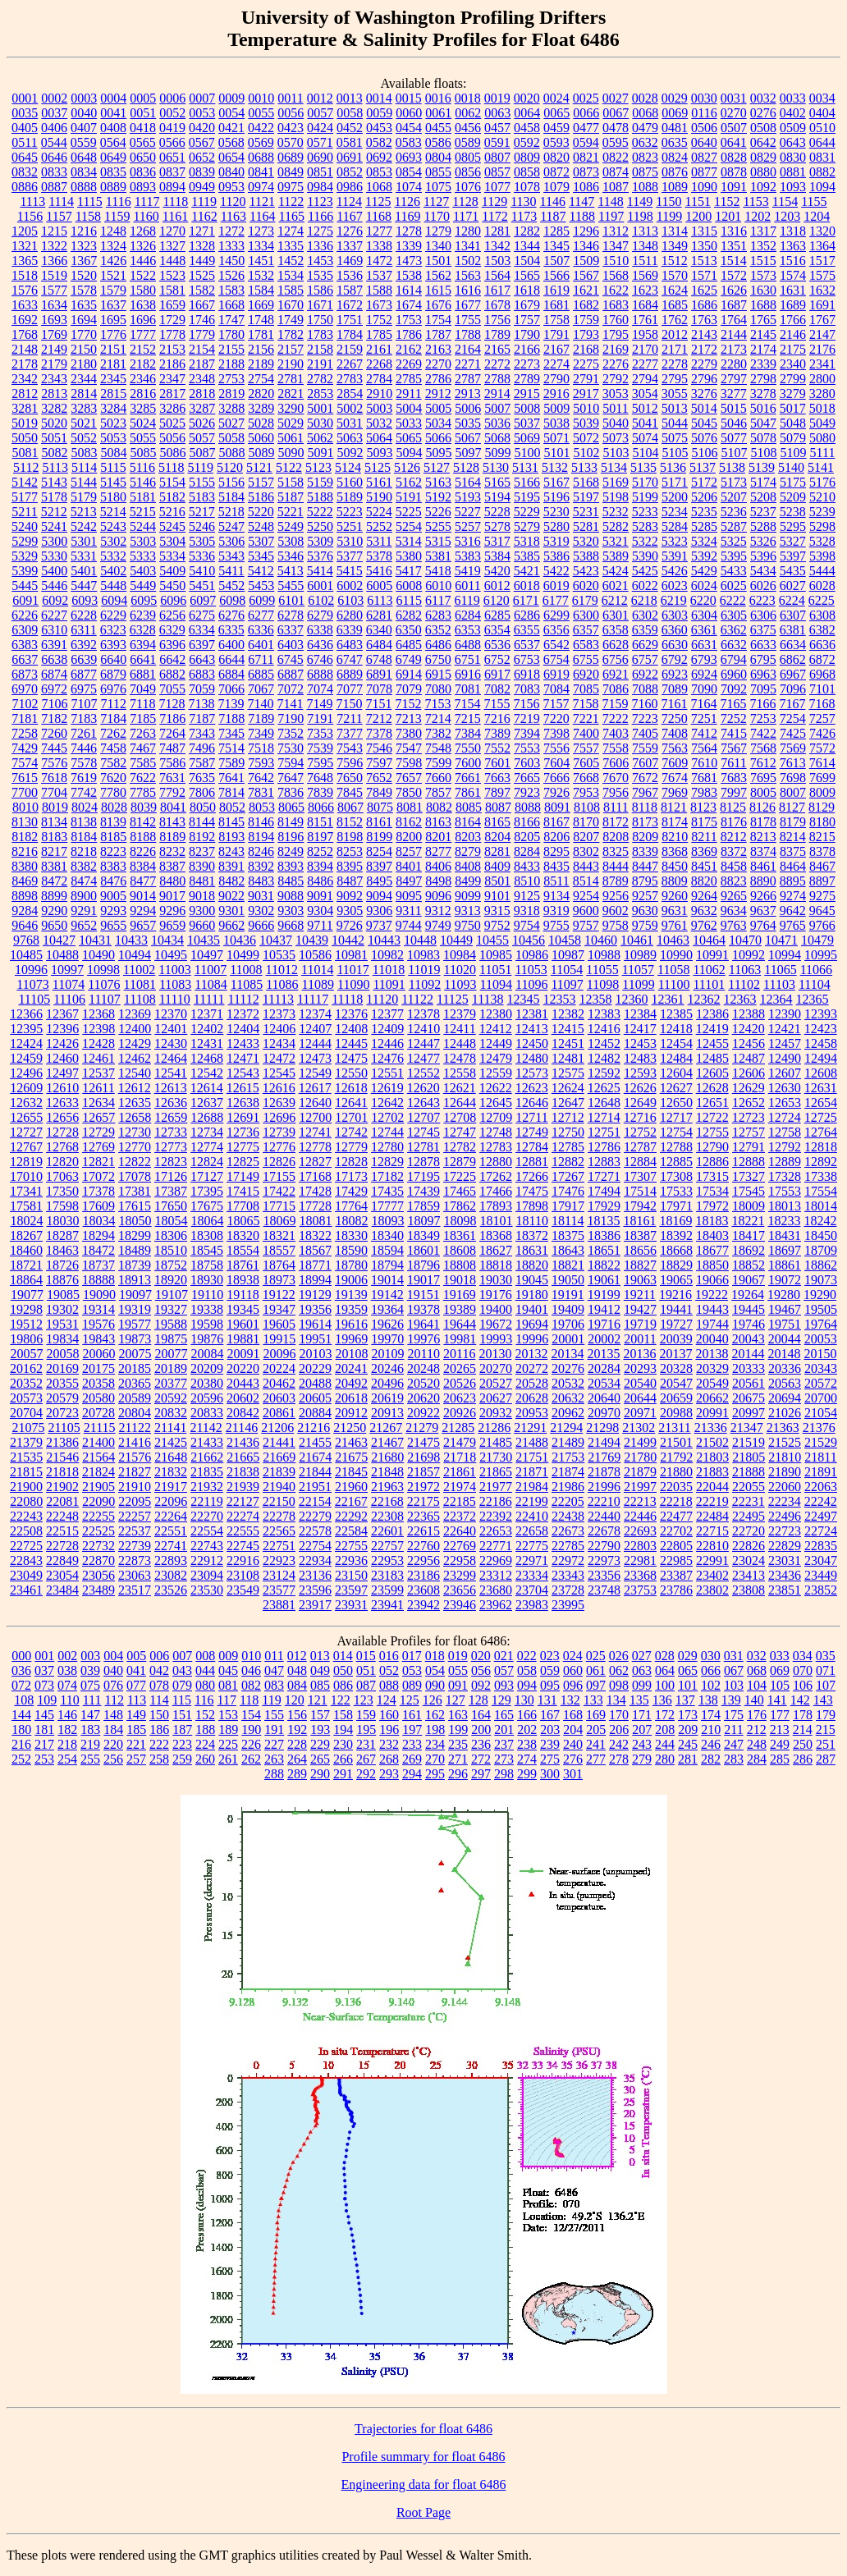 Image resolution: width=847 pixels, height=2576 pixels. I want to click on 19576, so click(98, 1324).